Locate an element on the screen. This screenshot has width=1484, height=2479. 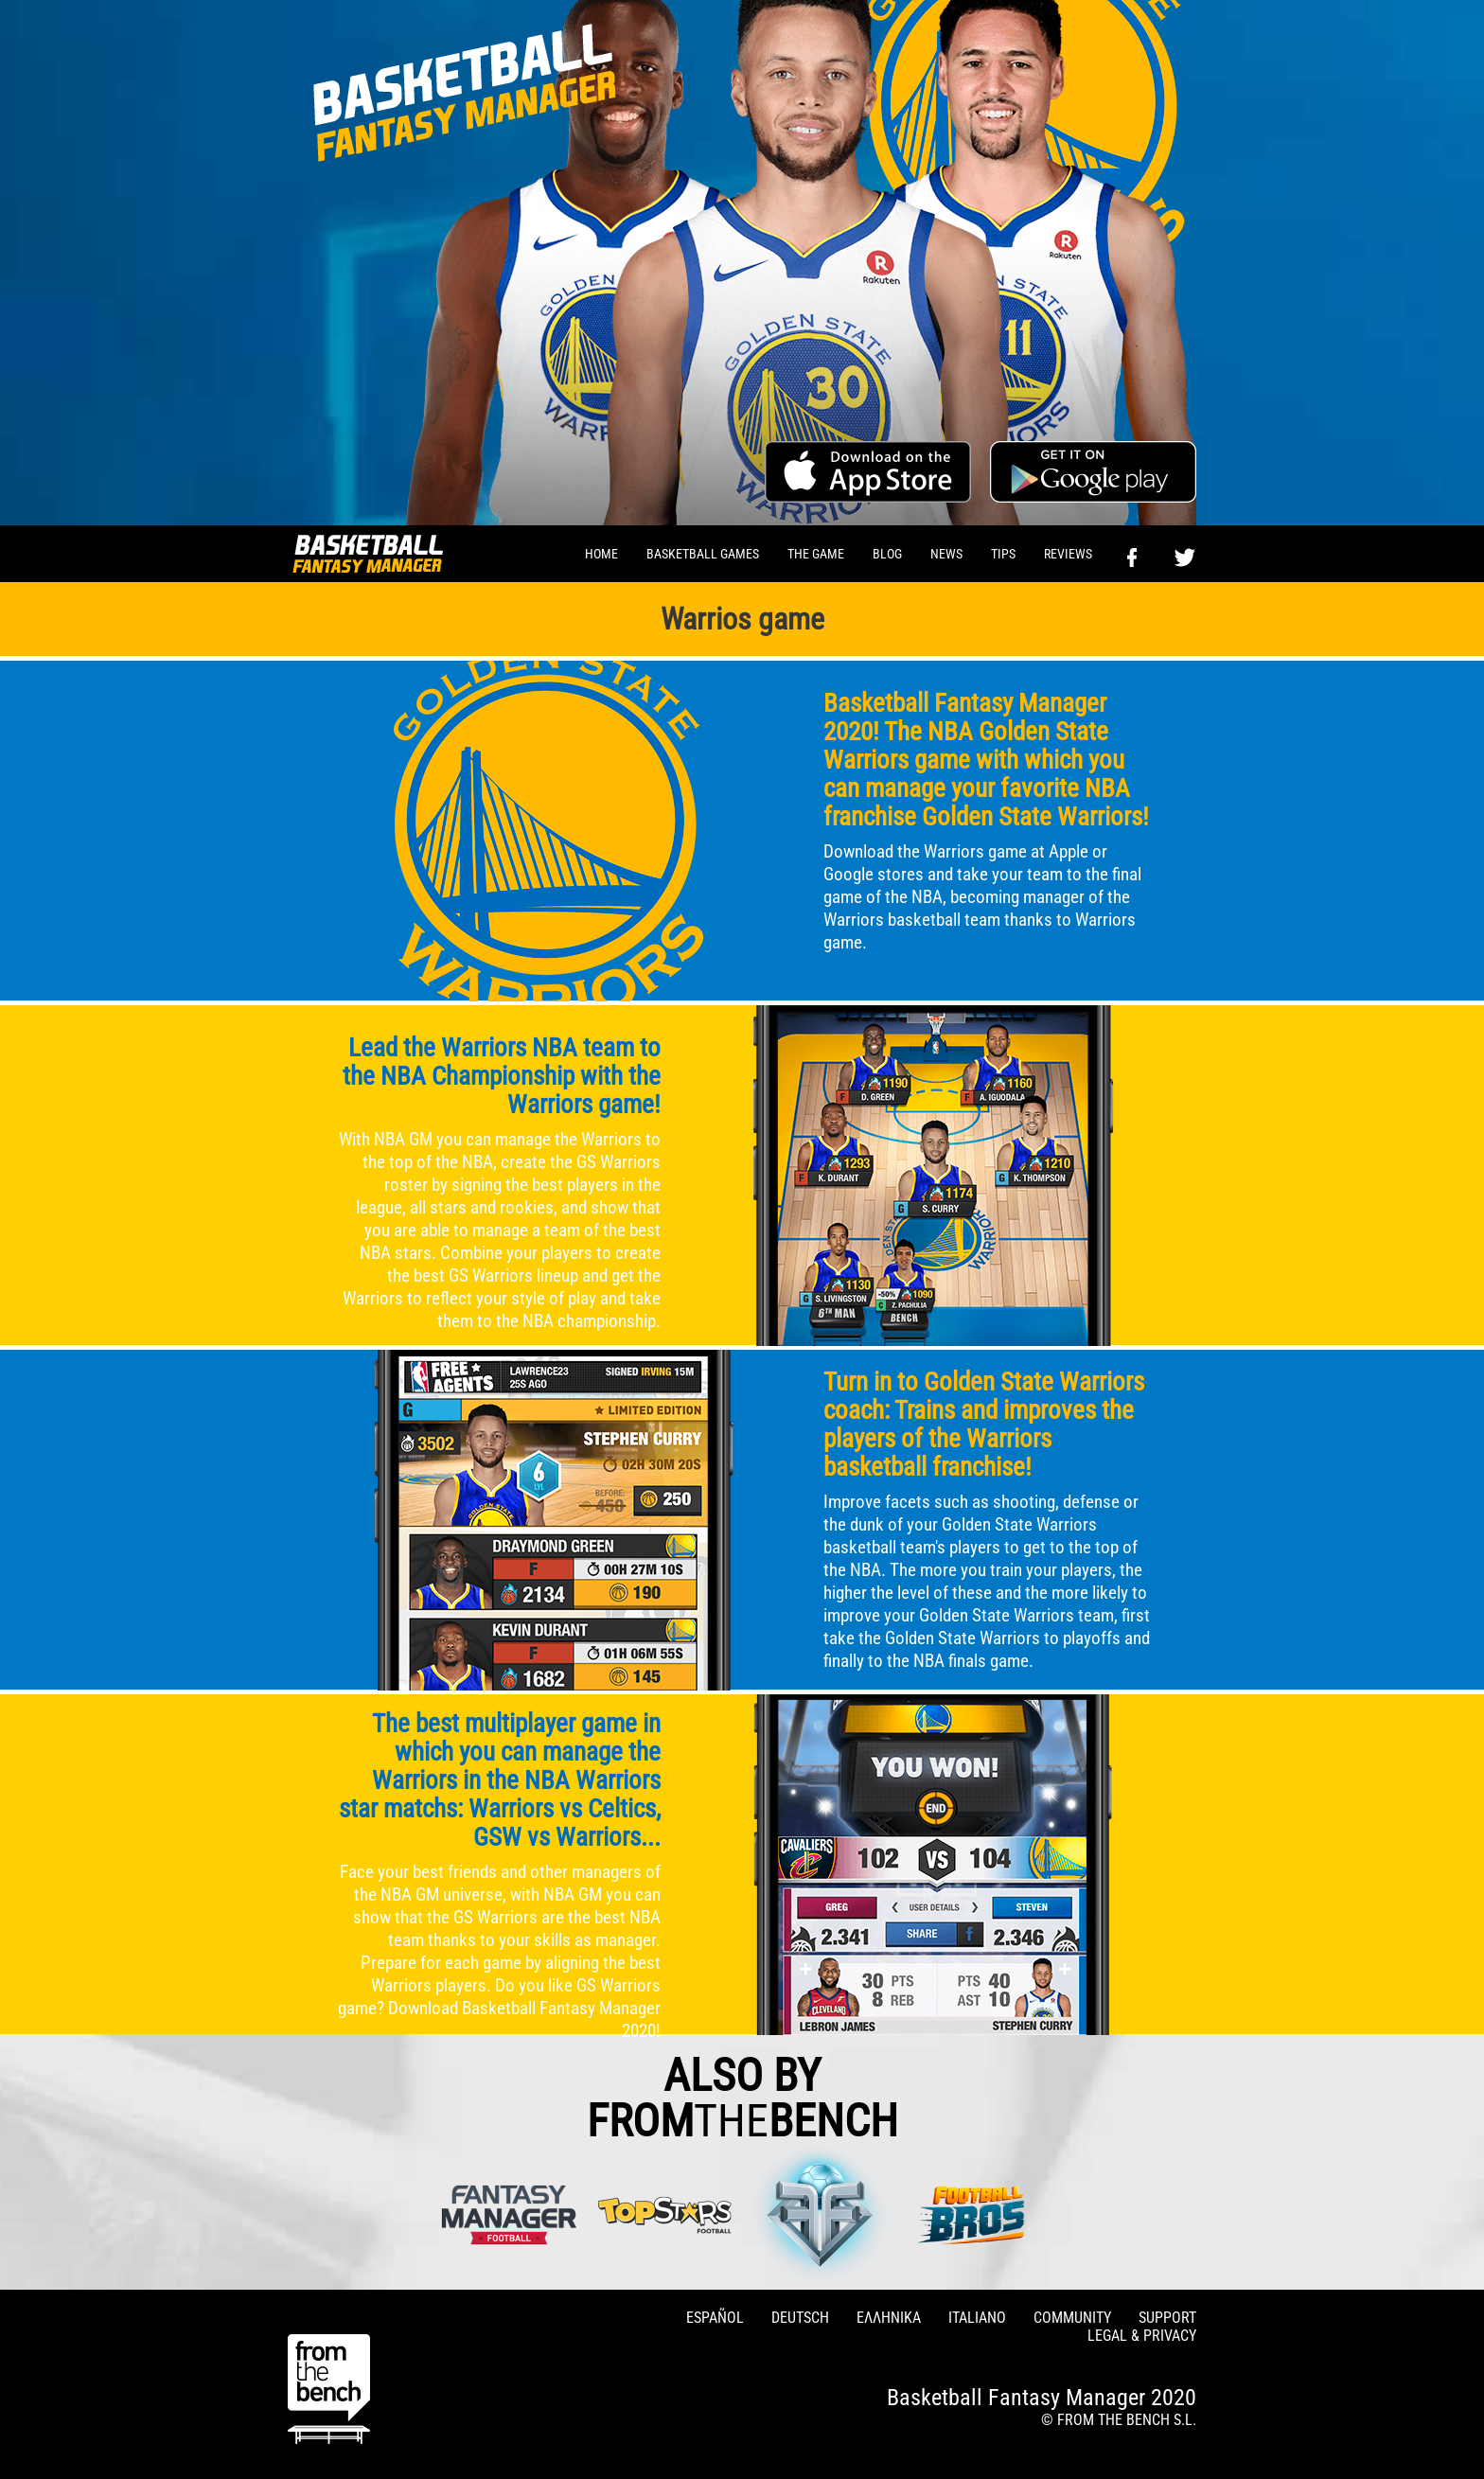
TIPS is located at coordinates (1003, 553).